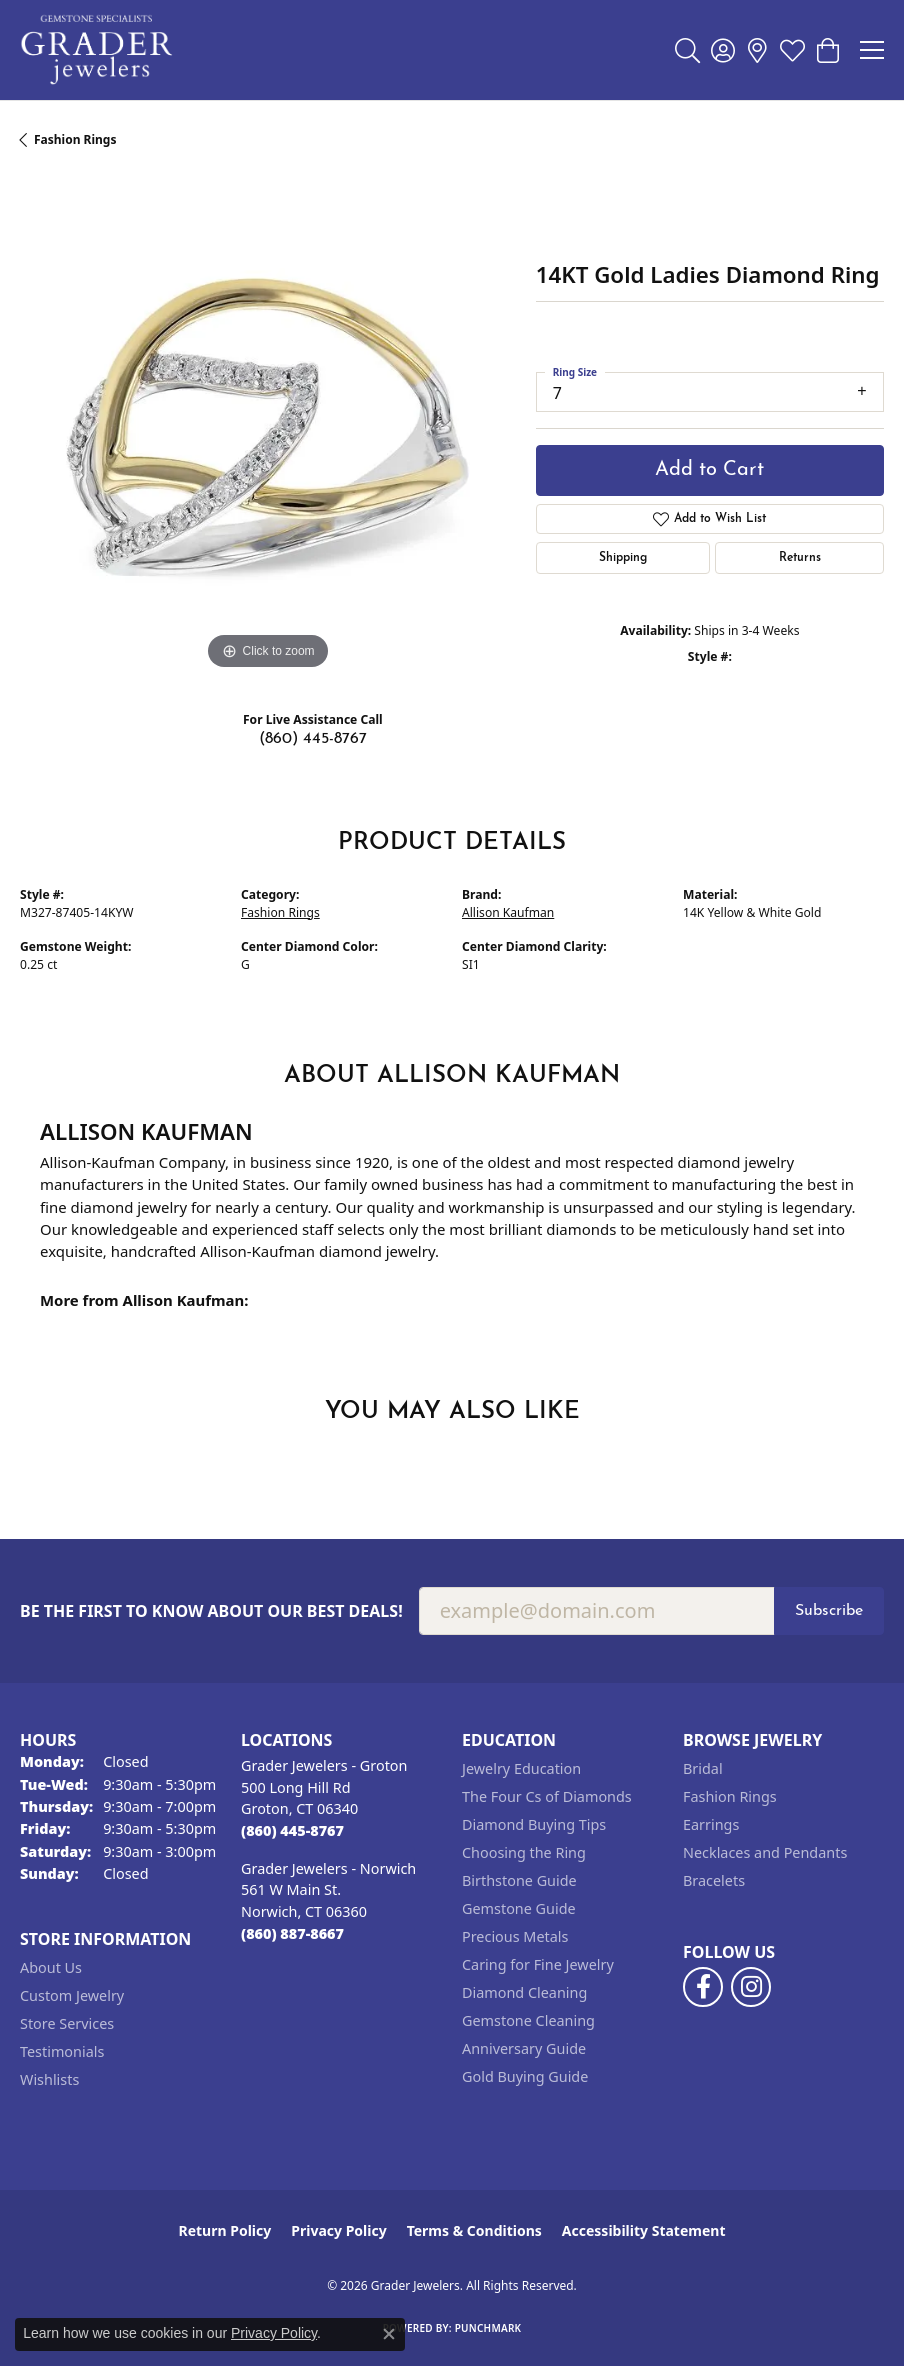 Image resolution: width=904 pixels, height=2366 pixels. What do you see at coordinates (757, 50) in the screenshot?
I see `[link]` at bounding box center [757, 50].